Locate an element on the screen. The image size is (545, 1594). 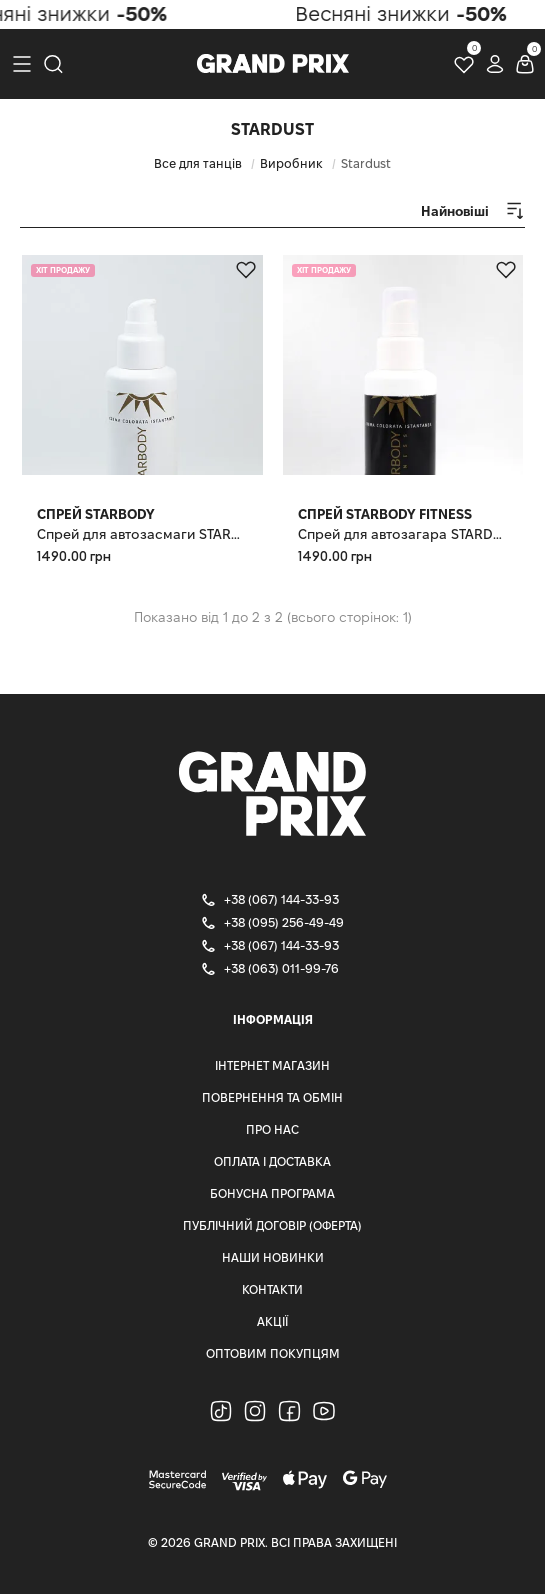
Оптовим Покупцям is located at coordinates (273, 1353).